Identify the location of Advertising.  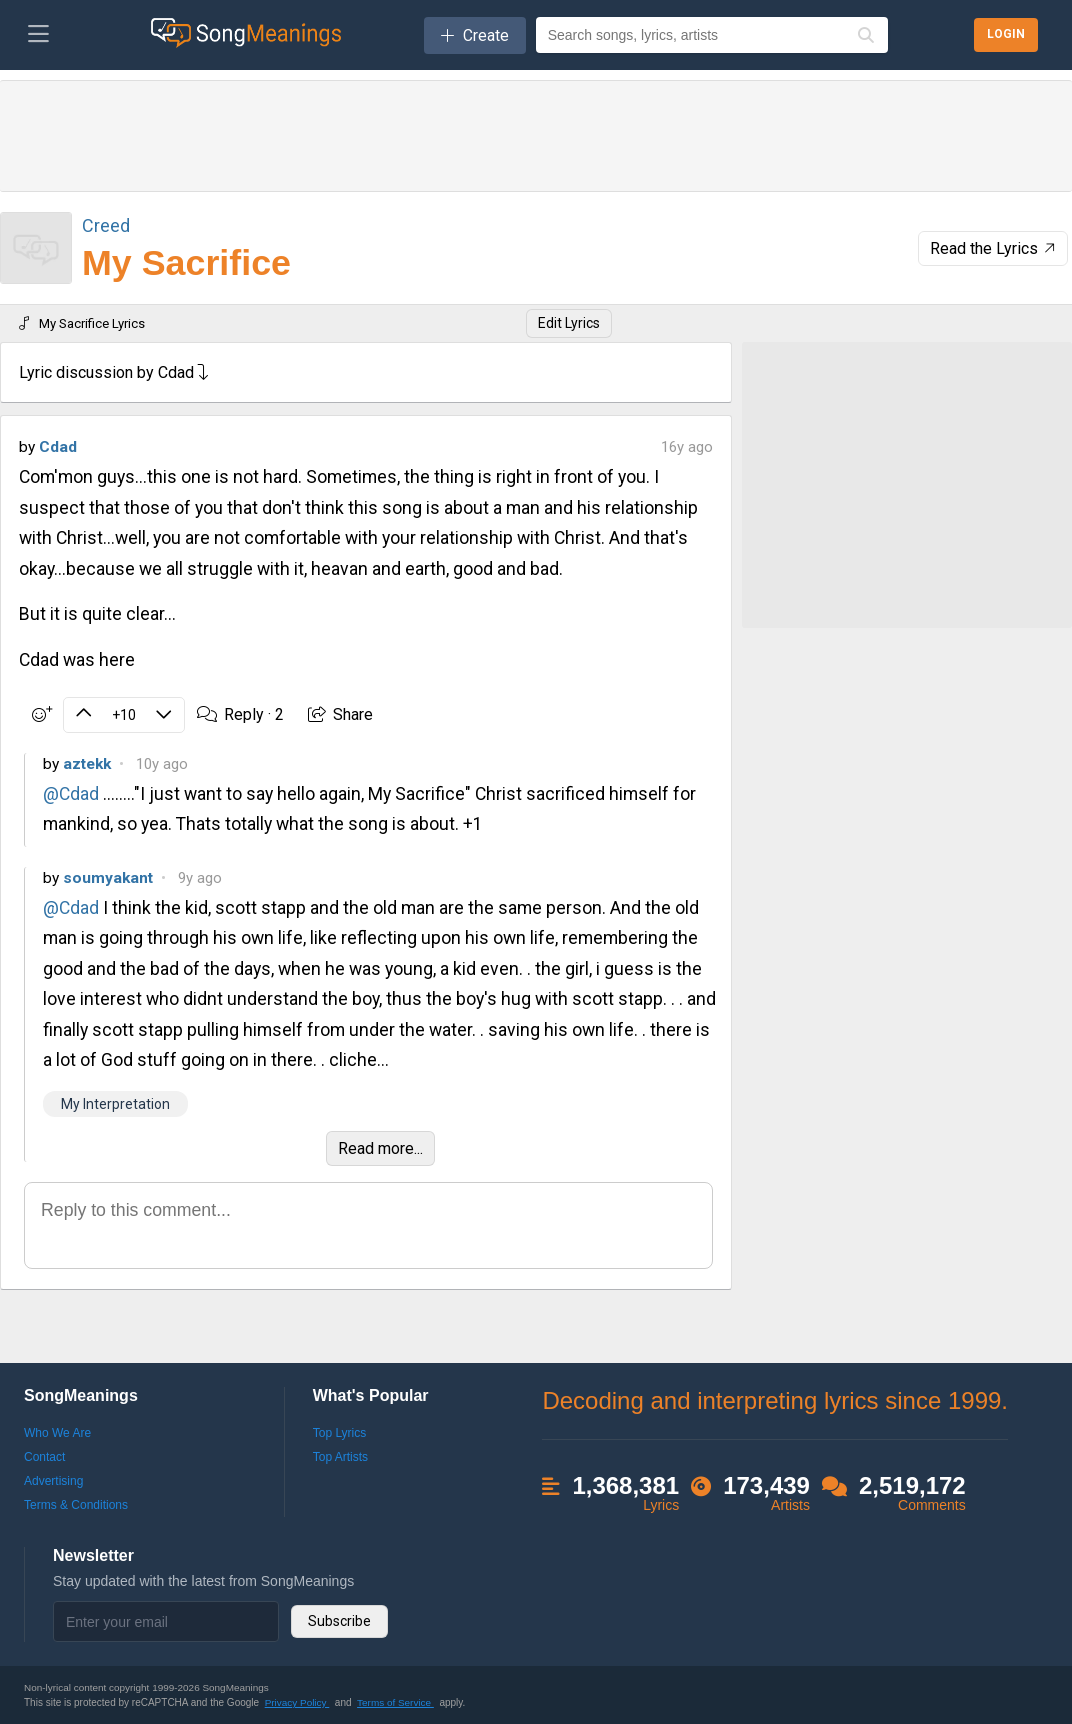
(53, 1481).